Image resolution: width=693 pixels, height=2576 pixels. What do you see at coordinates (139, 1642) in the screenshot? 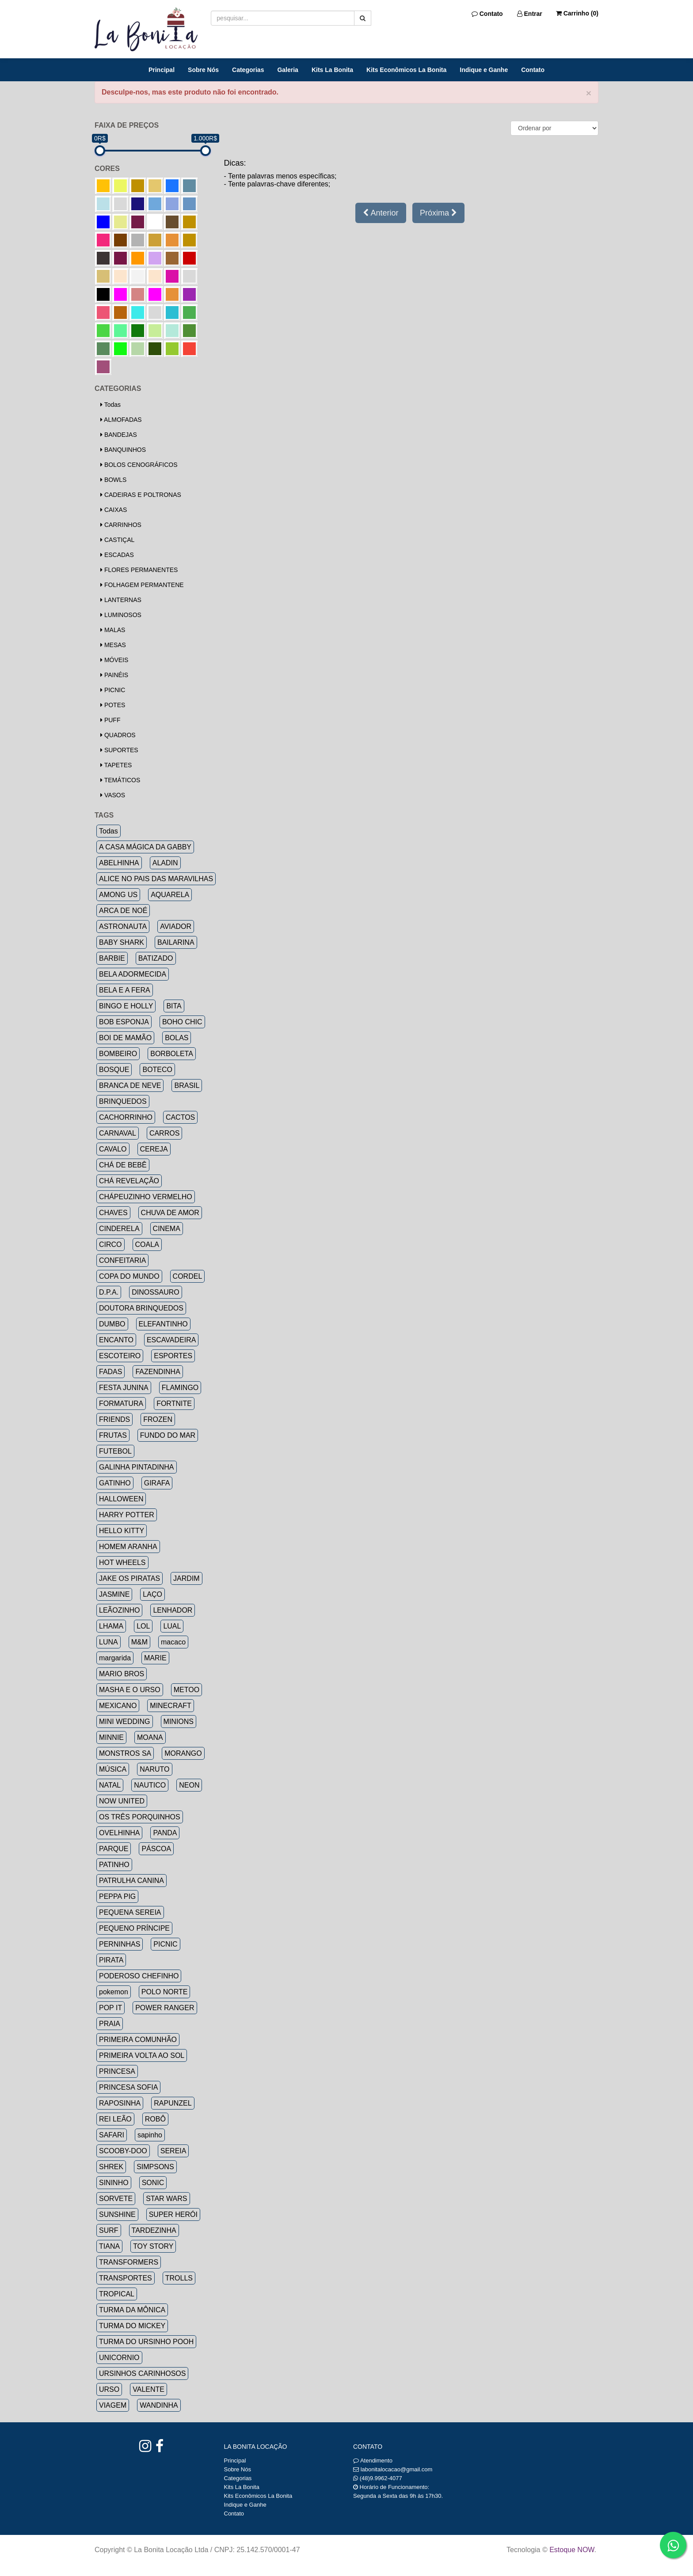
I see `M&M` at bounding box center [139, 1642].